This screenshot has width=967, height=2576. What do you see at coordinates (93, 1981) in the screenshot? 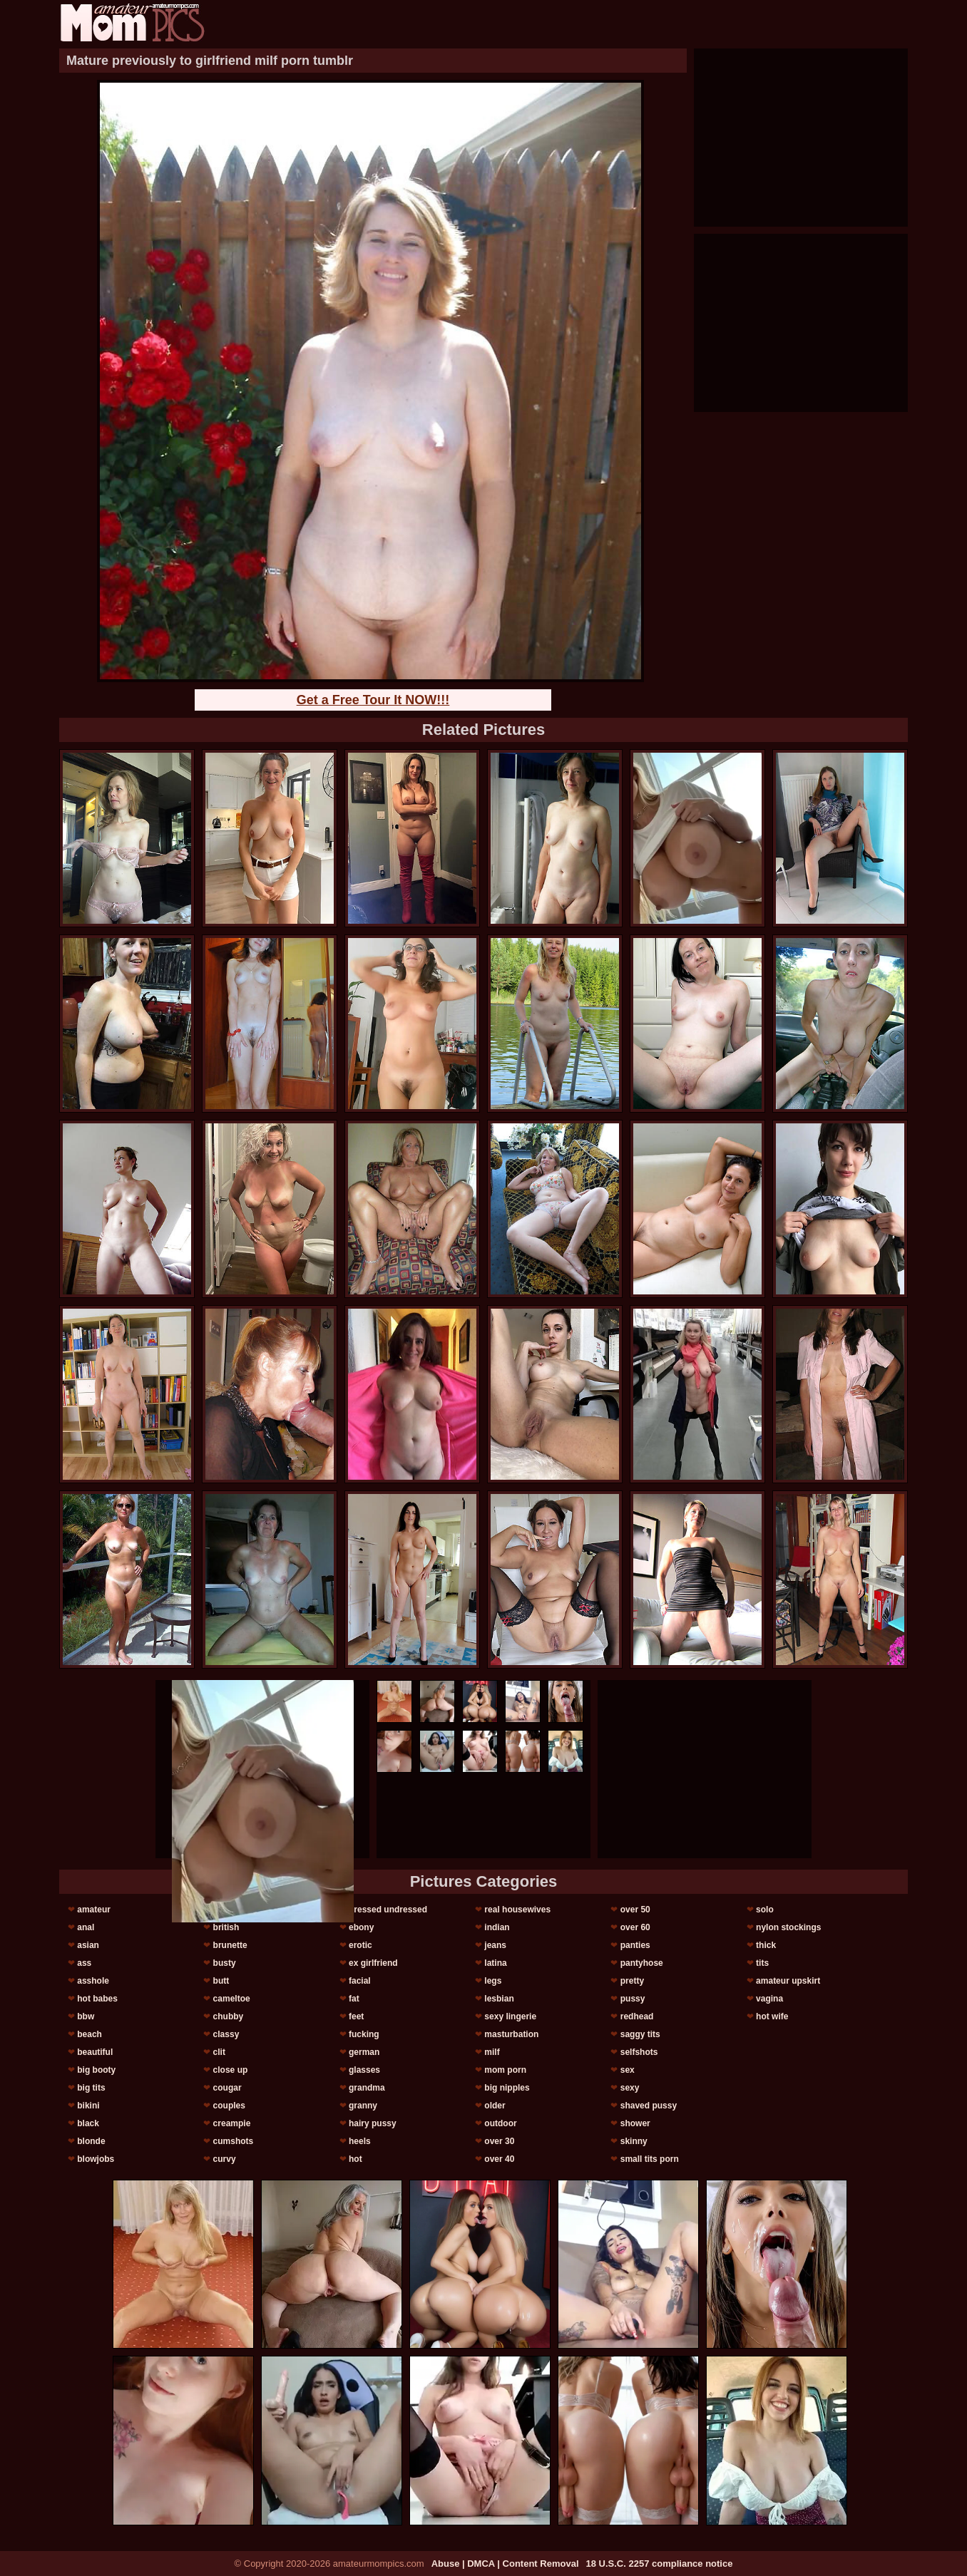
I see `asshole` at bounding box center [93, 1981].